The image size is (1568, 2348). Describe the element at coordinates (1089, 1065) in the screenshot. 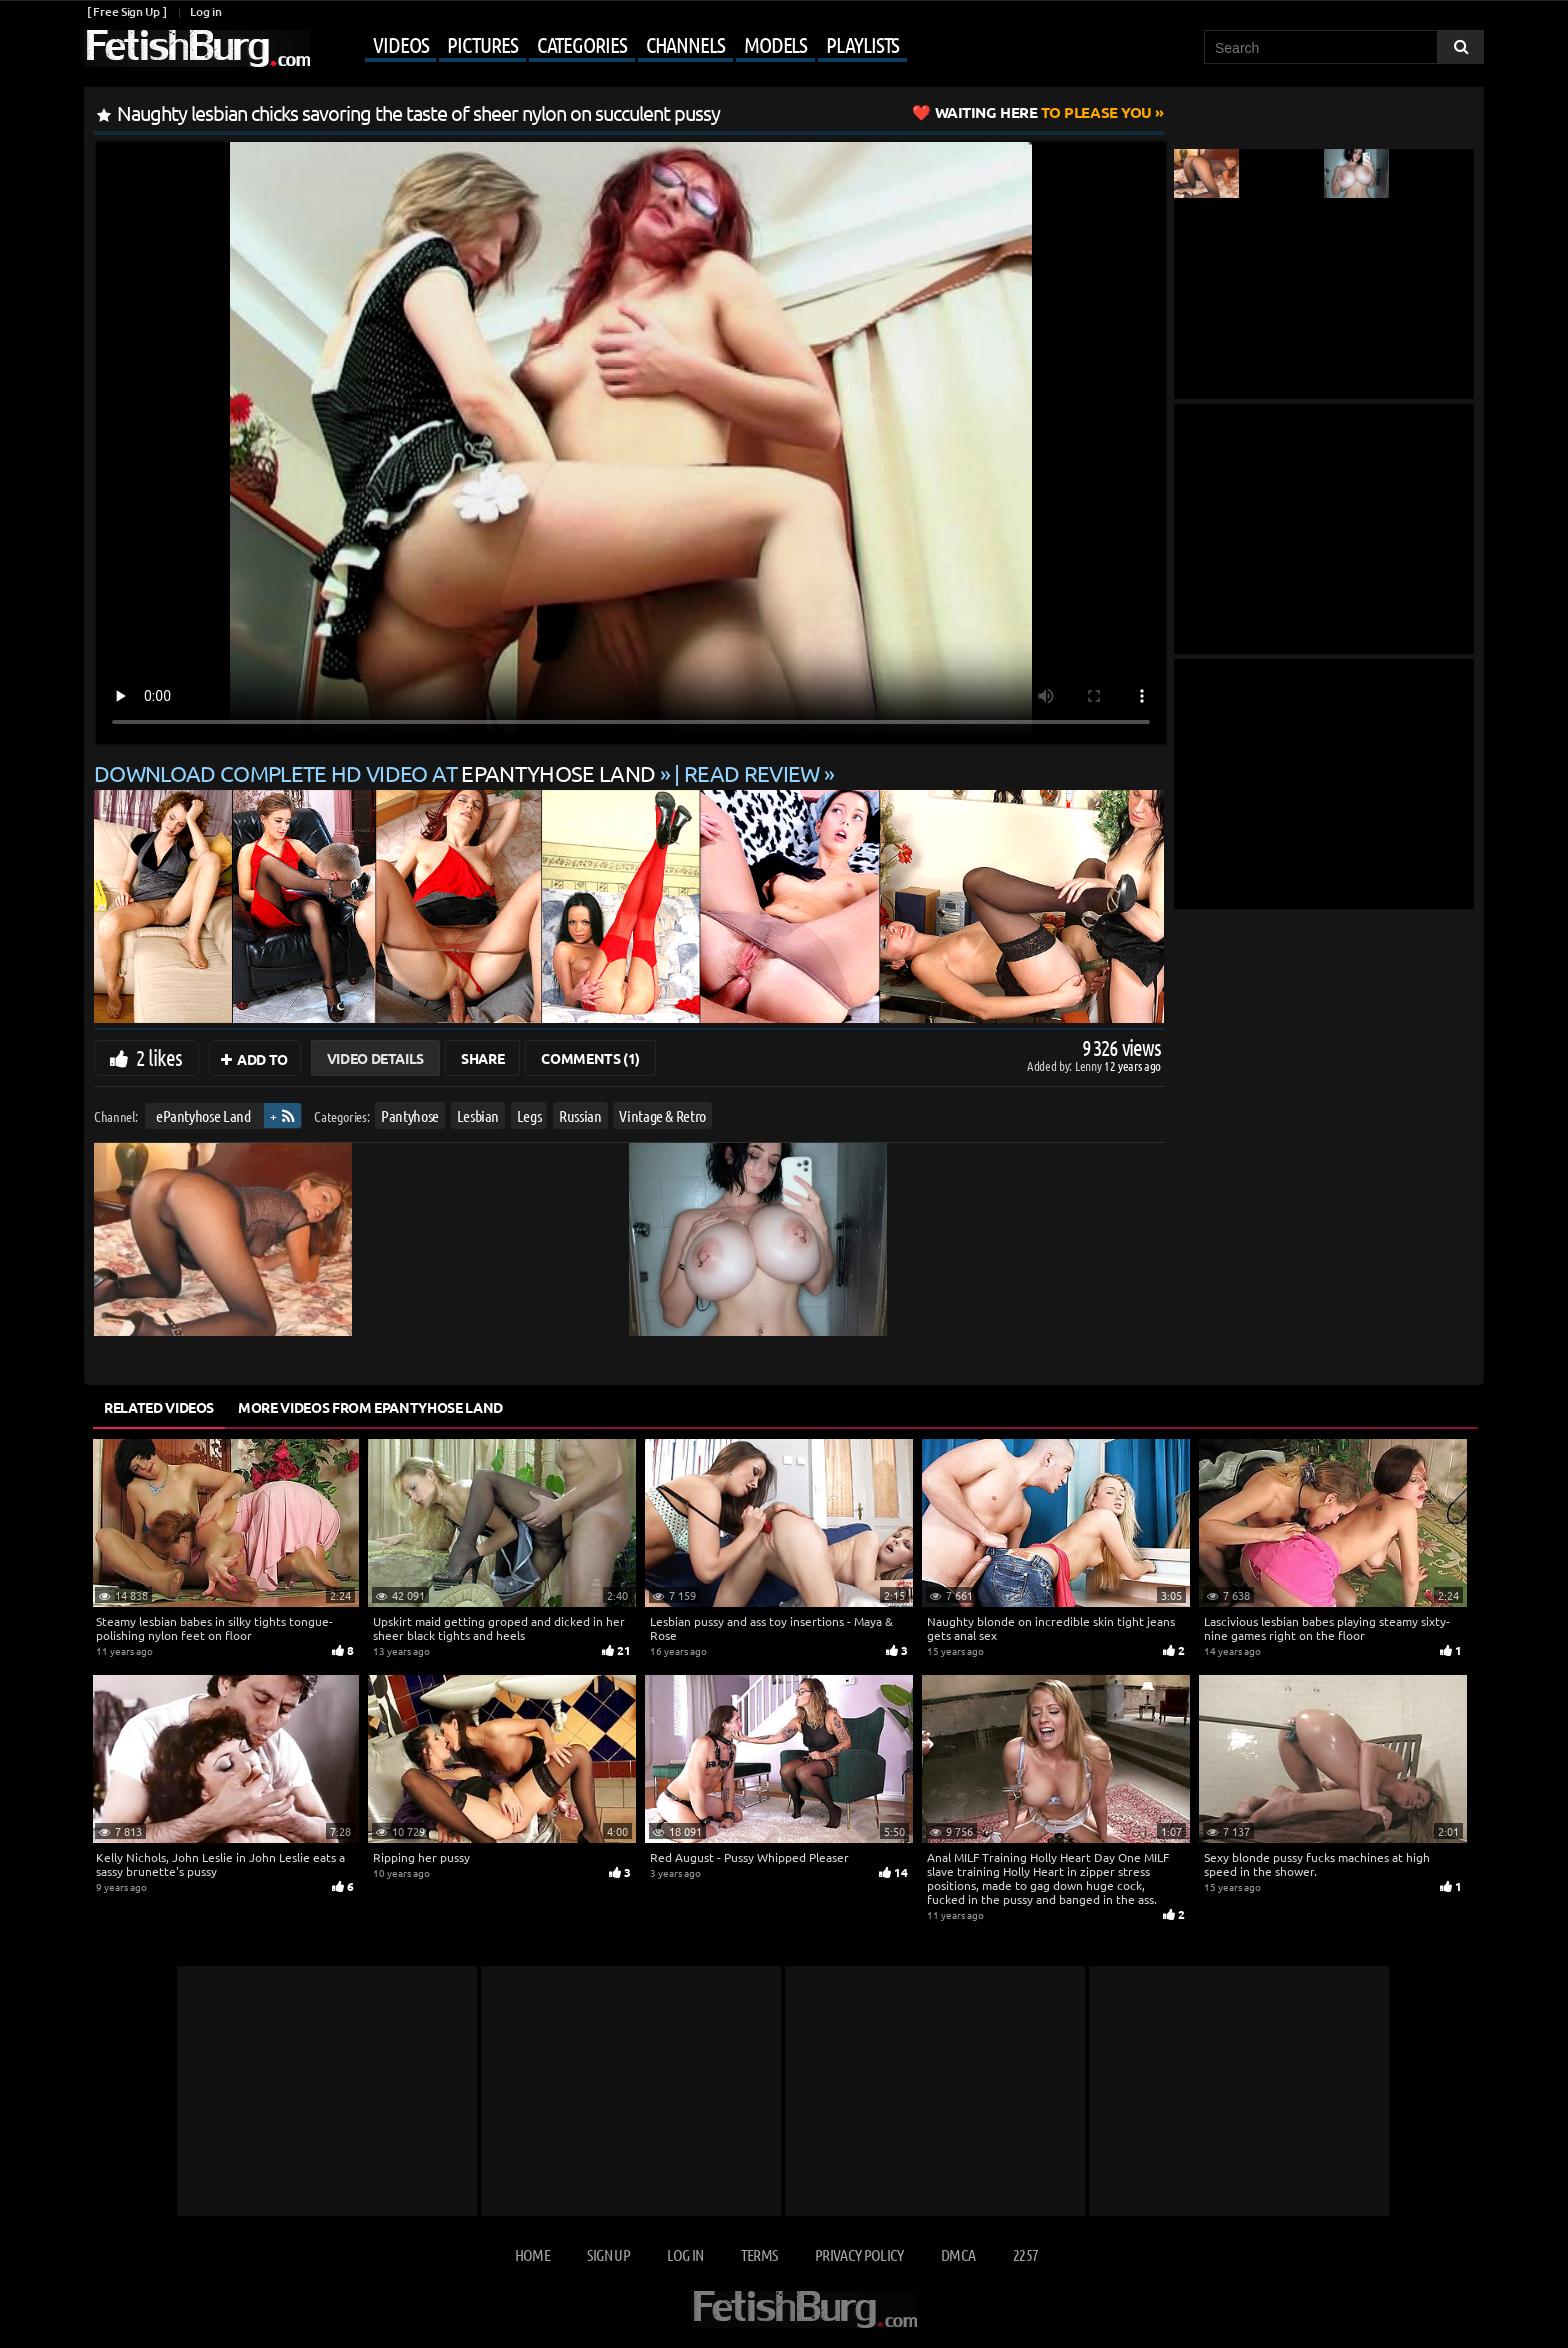

I see `Lenny` at that location.